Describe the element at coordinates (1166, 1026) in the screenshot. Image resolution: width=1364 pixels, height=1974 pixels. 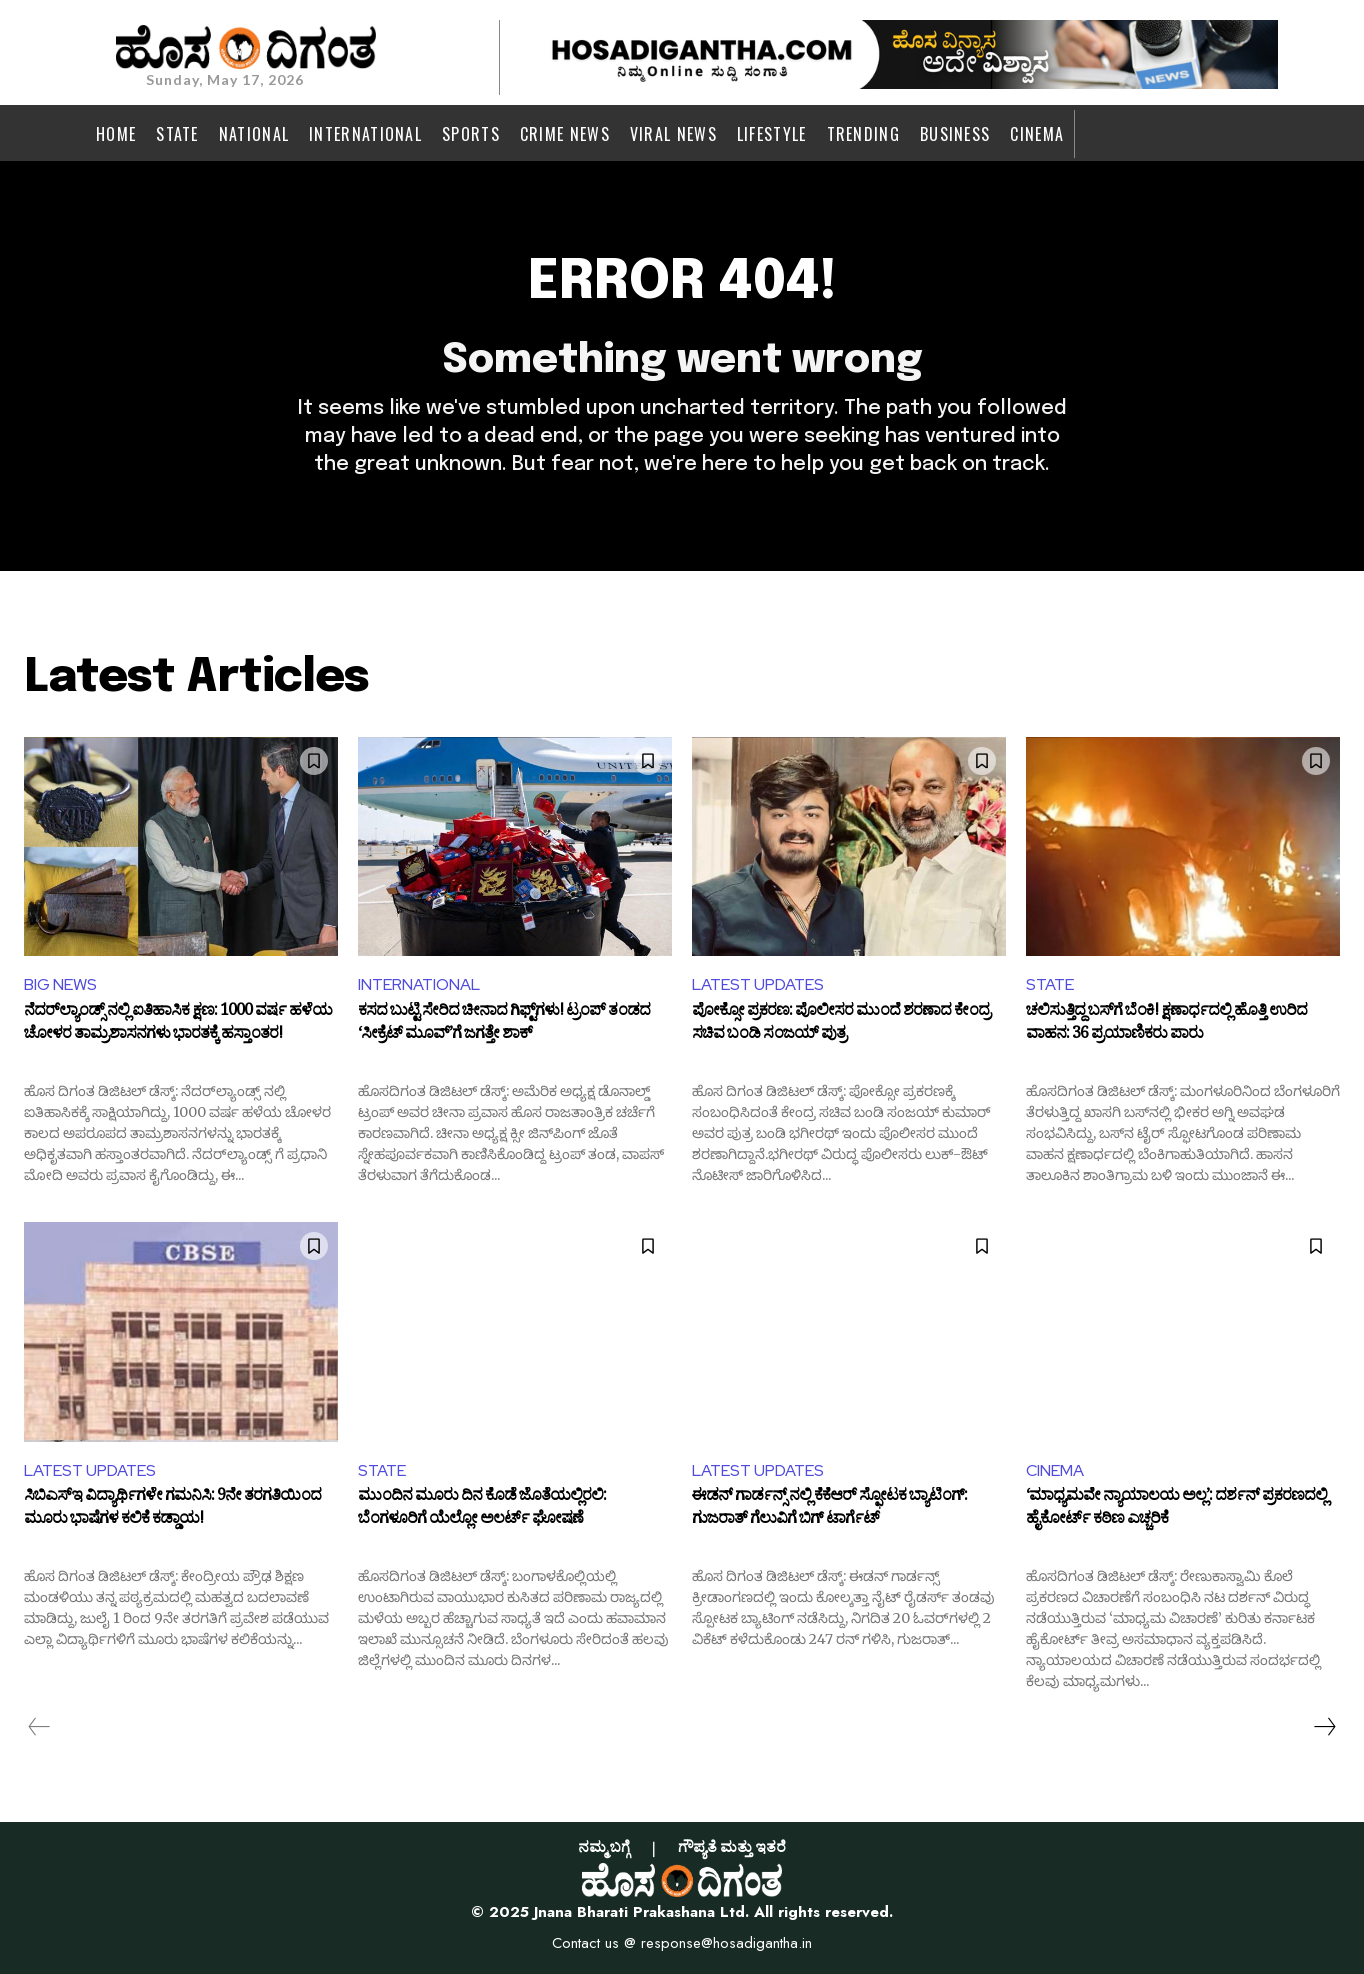
I see `ಚಲಿಸುತ್ತಿದ್ದ ಬಸ್‌ಗೆ ಬೆಂಕಿ! ಕ್ಷಣಾರ್ಧದಲ್ಲಿ ಹೊತ್ತಿ ಉರಿದ ವಾಹನ: 36 ಪ್ರಯಾಣಿಕರು ಪಾರು` at that location.